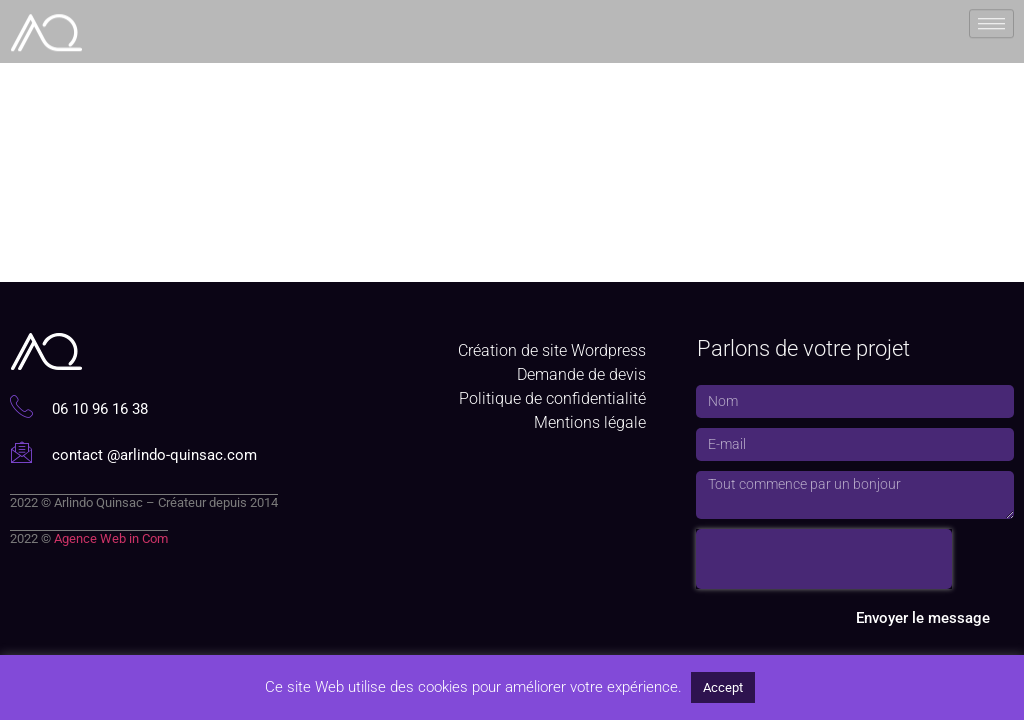 The image size is (1024, 720). I want to click on Agence Web in Com, so click(111, 538).